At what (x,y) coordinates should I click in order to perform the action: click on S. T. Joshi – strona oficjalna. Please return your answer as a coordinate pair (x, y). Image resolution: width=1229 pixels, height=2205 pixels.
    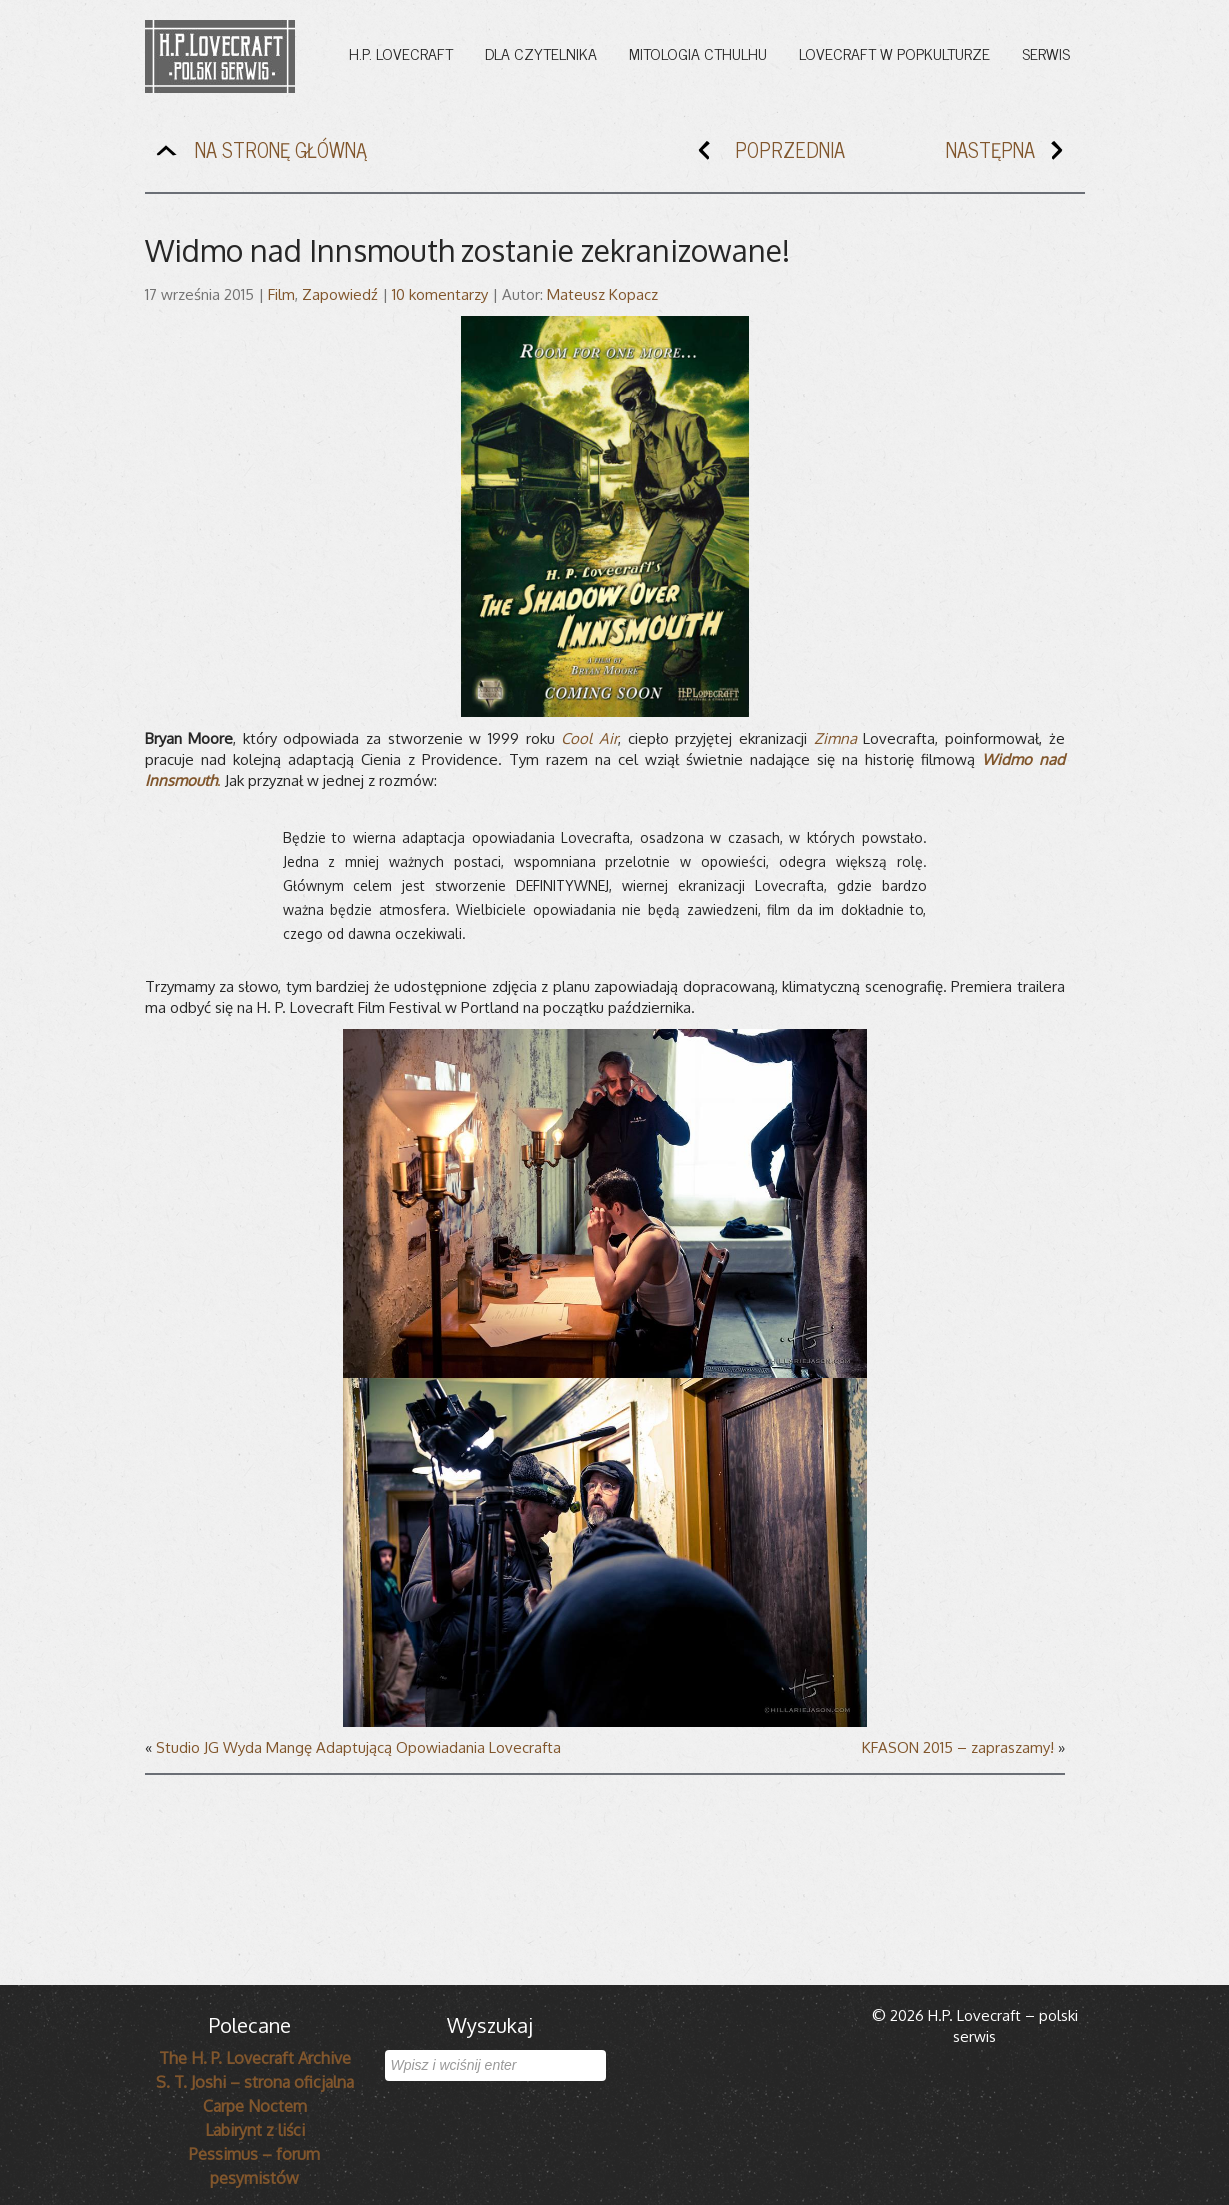
    Looking at the image, I should click on (255, 2082).